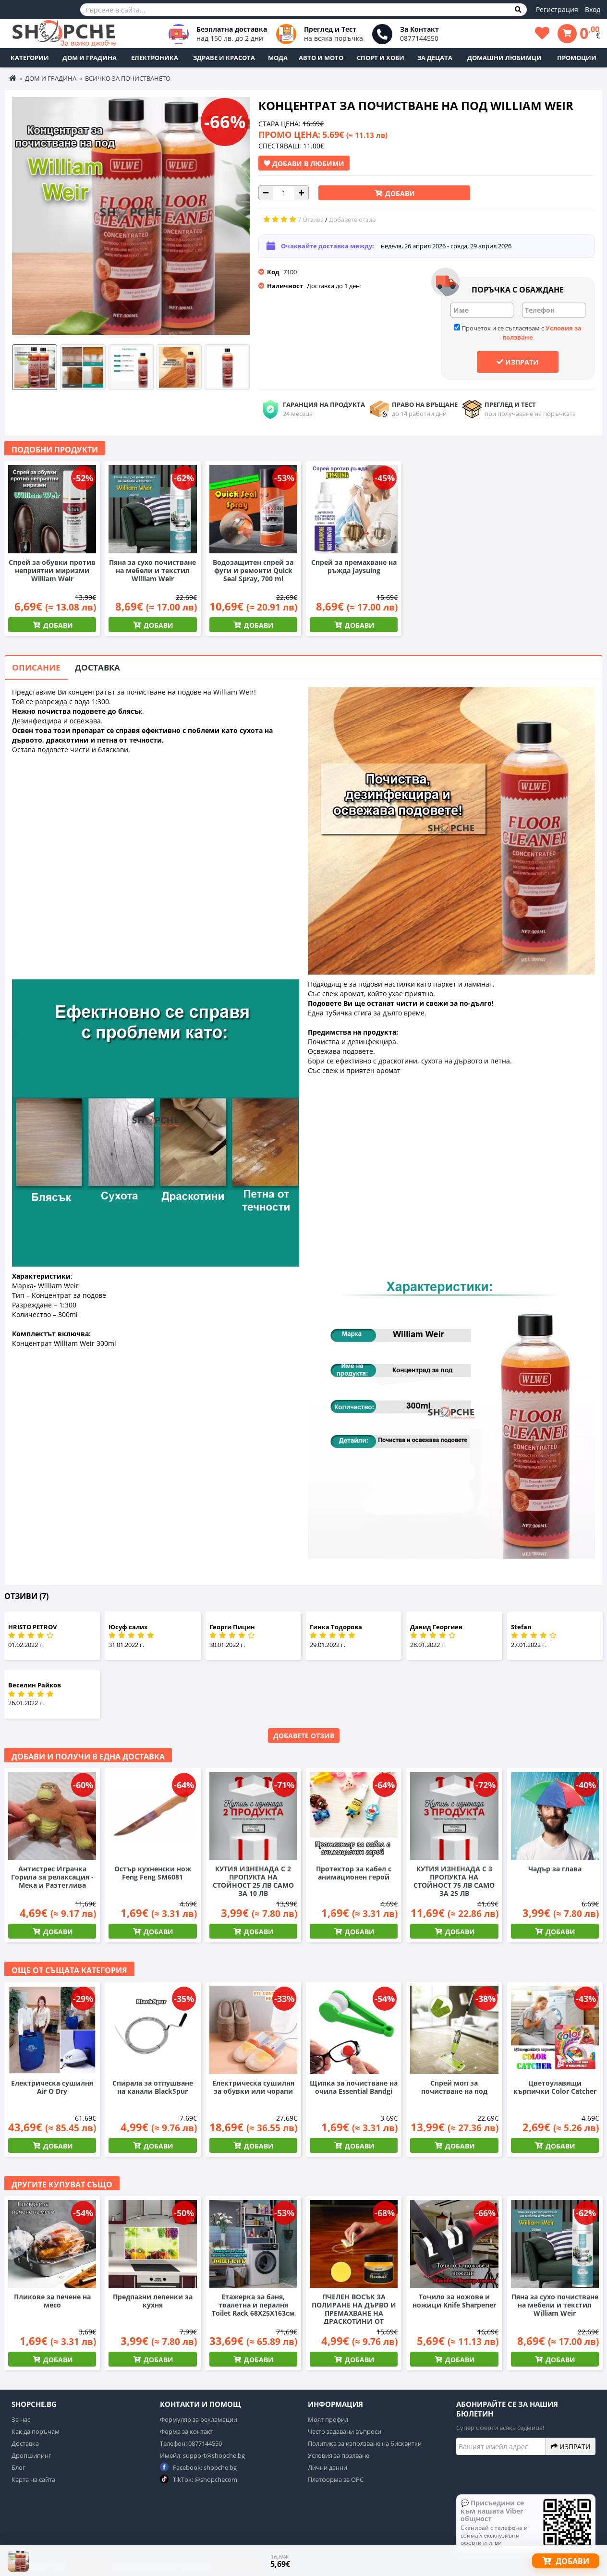 The width and height of the screenshot is (607, 2576). Describe the element at coordinates (304, 163) in the screenshot. I see `Добави в Любими` at that location.